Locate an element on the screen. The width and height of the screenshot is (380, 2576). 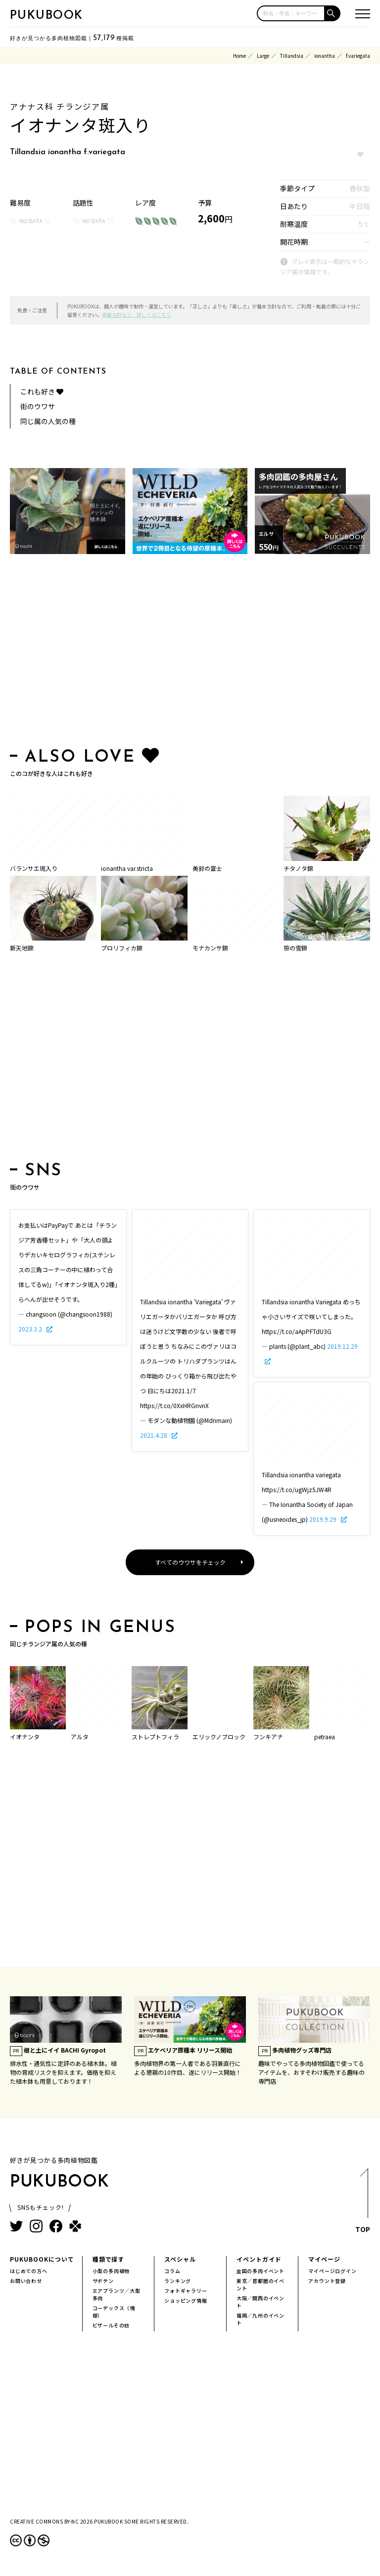
プロリフィカ錦 is located at coordinates (121, 948).